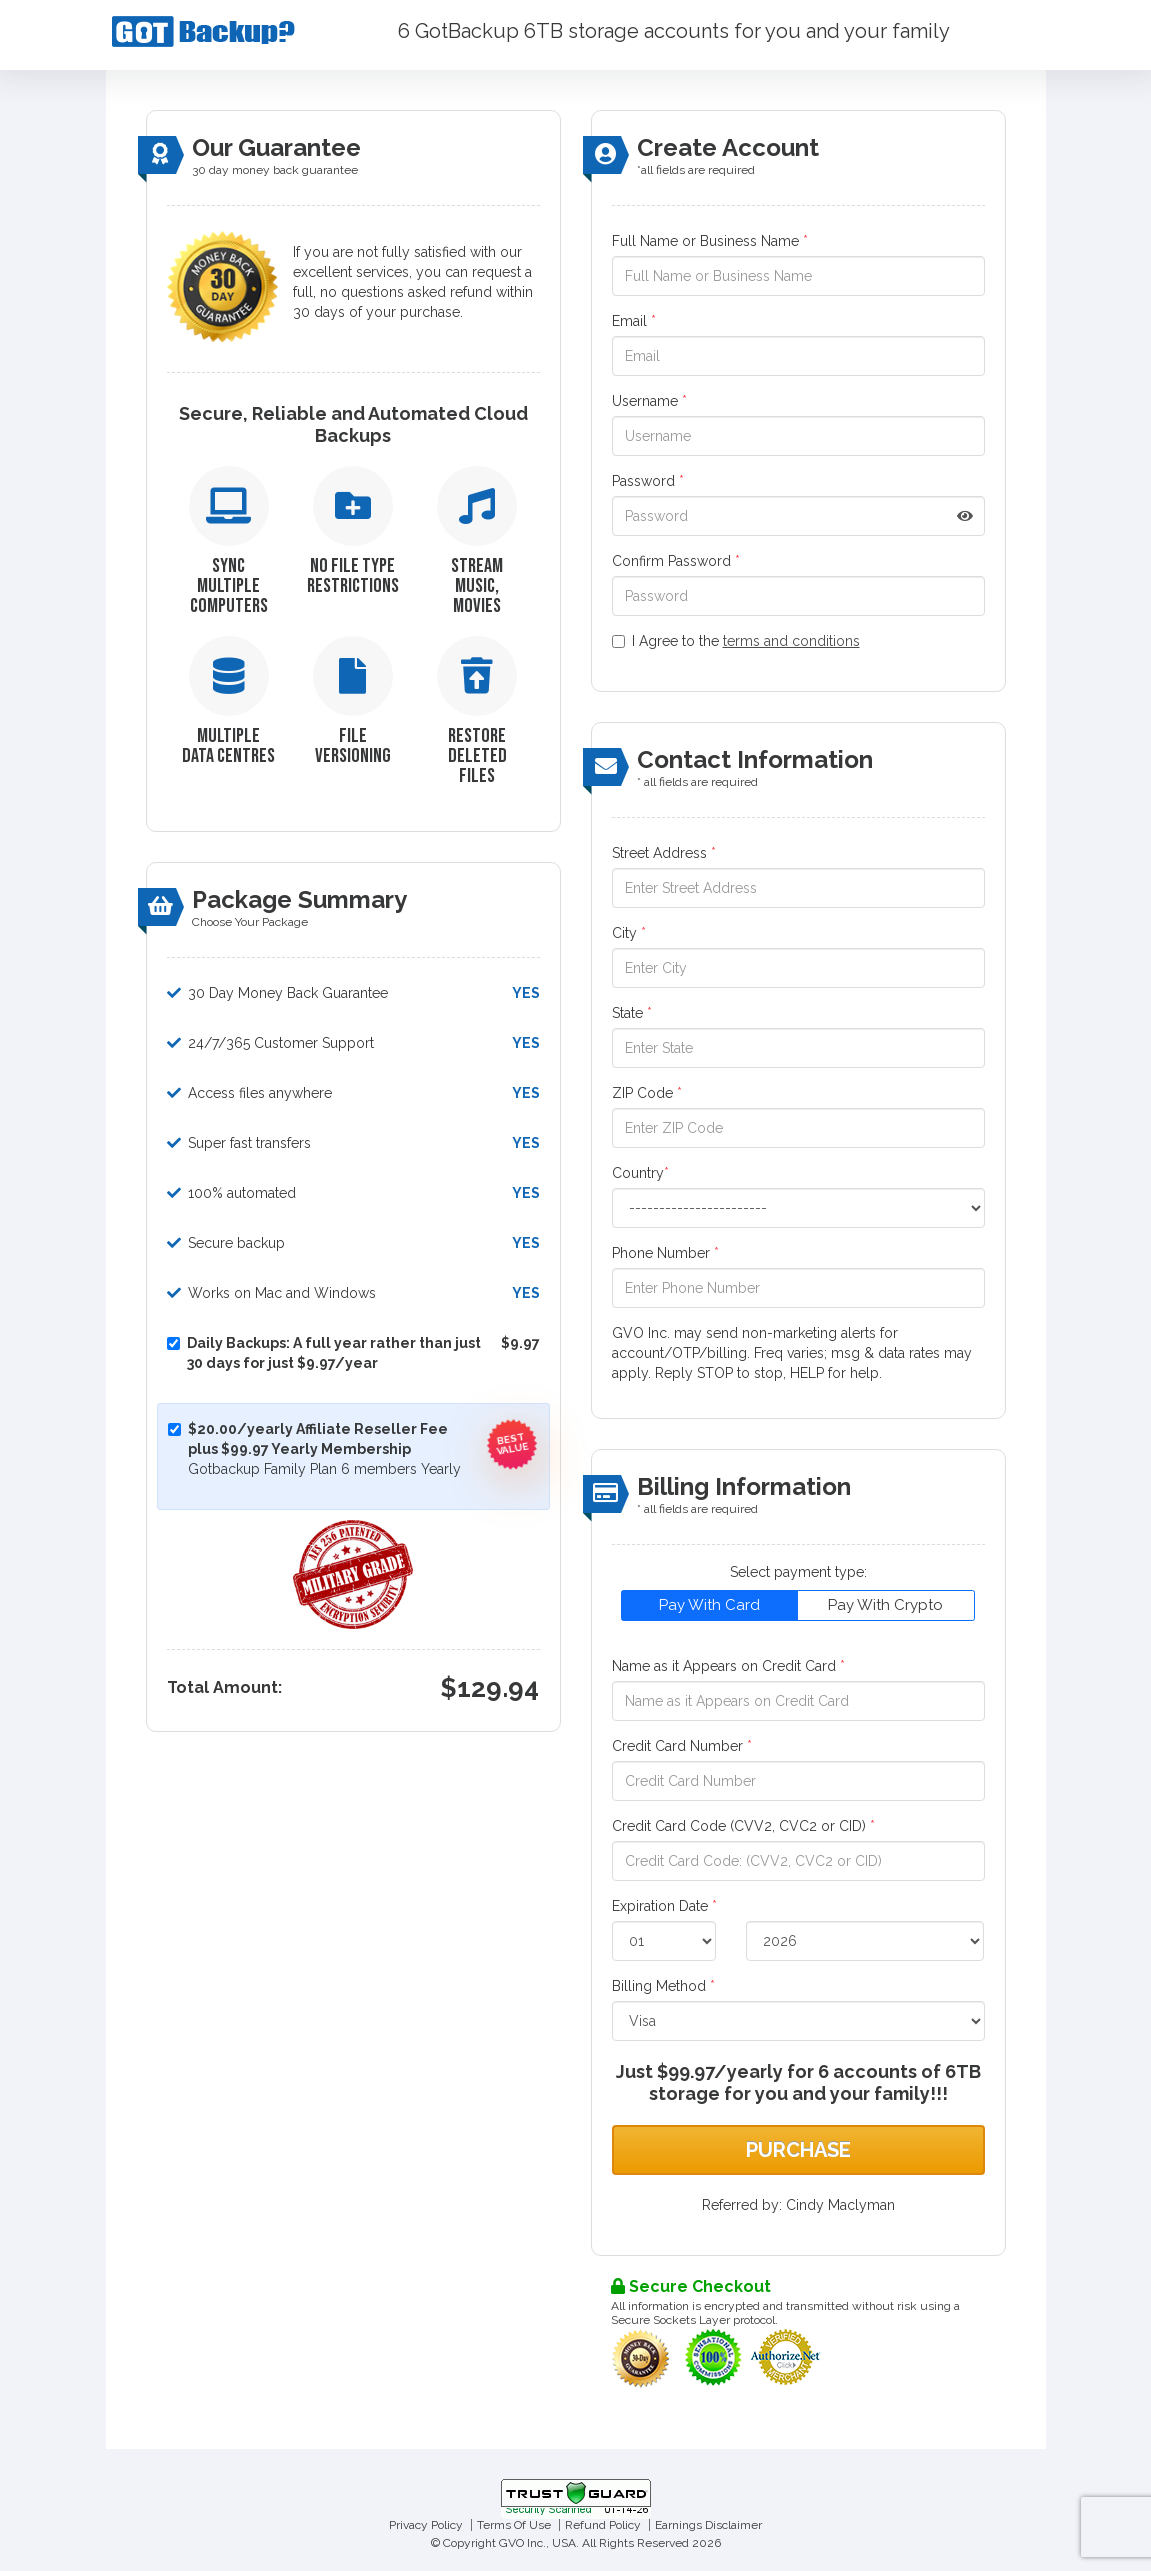 The height and width of the screenshot is (2571, 1151). I want to click on Phone Number, so click(665, 1253).